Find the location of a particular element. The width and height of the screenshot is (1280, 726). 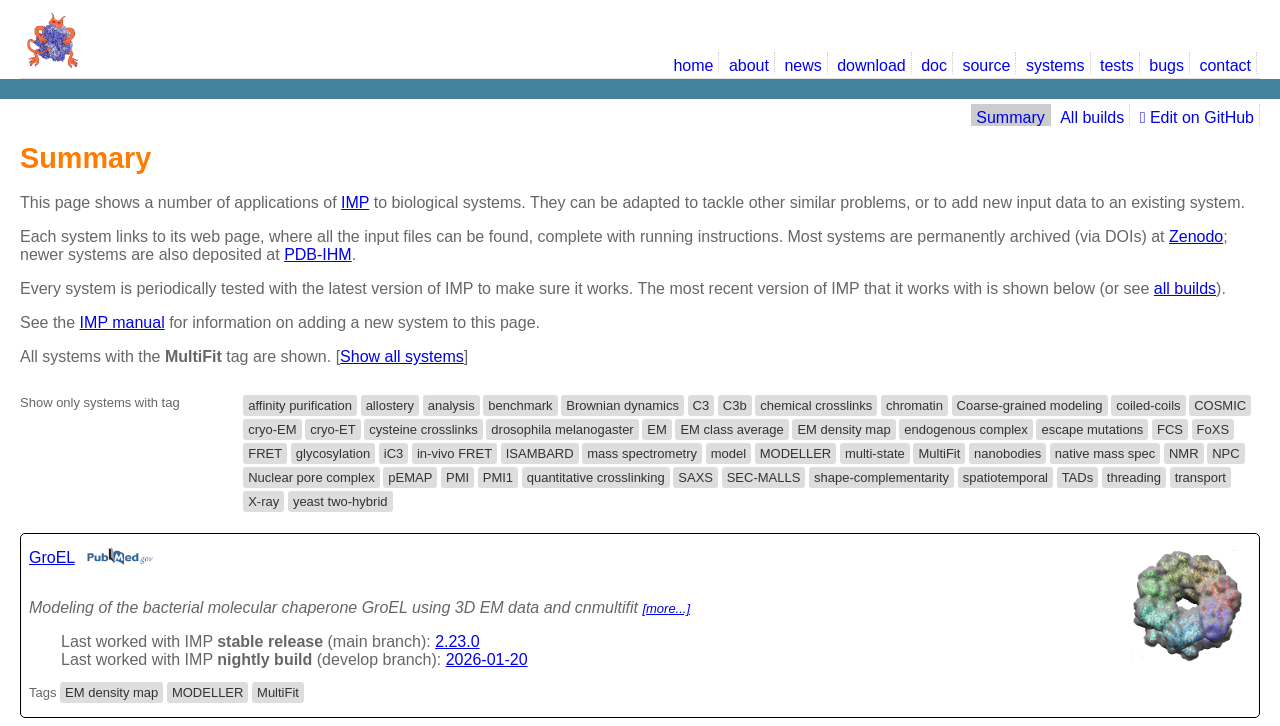

spatiotemporal is located at coordinates (1005, 477).